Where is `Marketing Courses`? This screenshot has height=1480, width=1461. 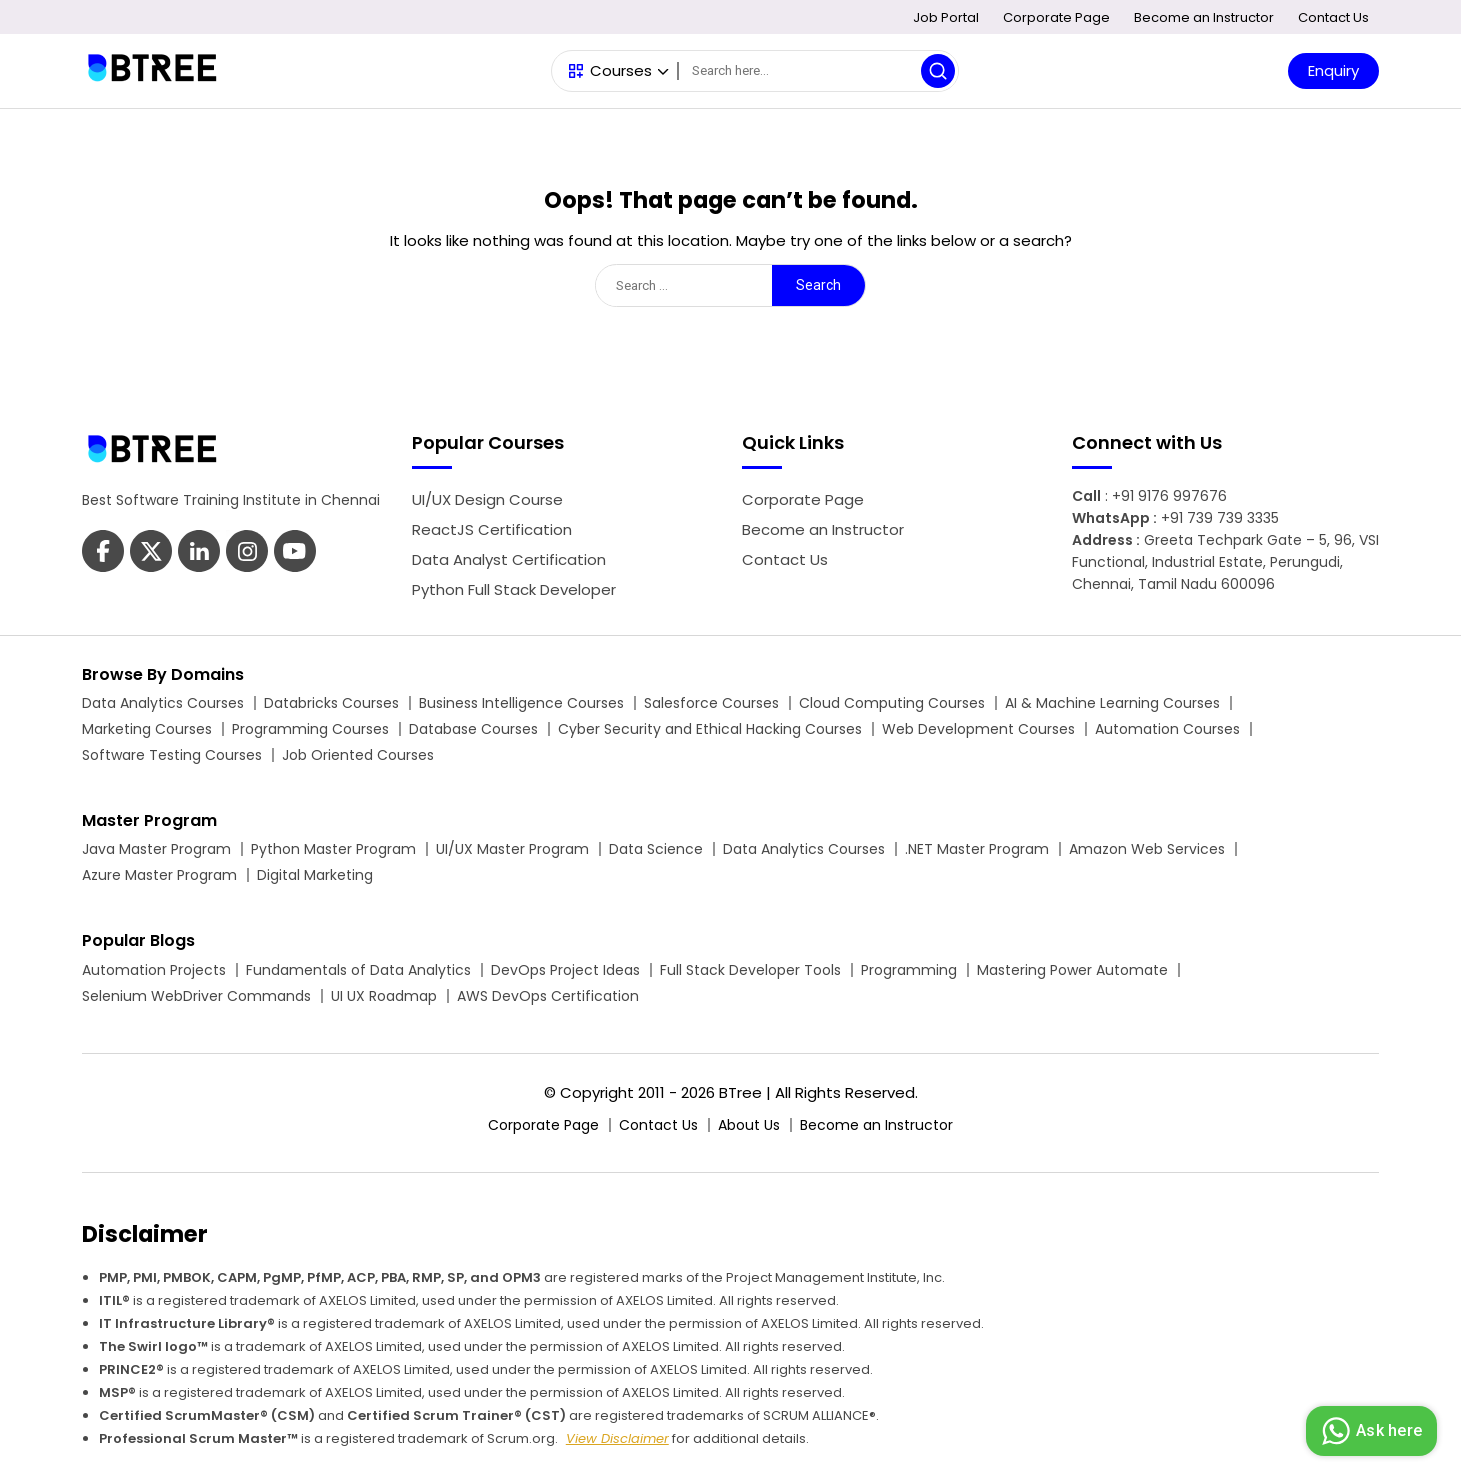
Marketing Courses is located at coordinates (147, 729).